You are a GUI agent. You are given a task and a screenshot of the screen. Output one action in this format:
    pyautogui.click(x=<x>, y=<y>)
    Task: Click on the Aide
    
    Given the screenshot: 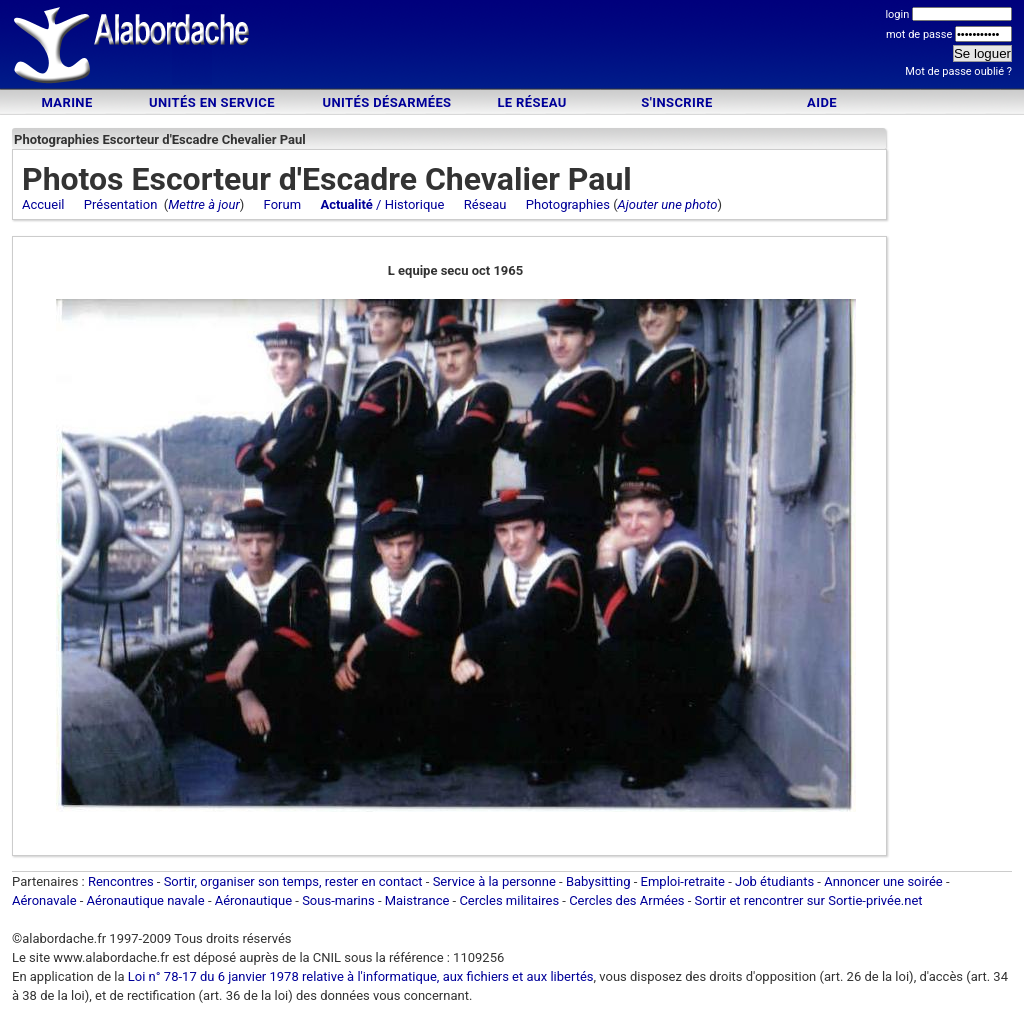 What is the action you would take?
    pyautogui.click(x=822, y=102)
    